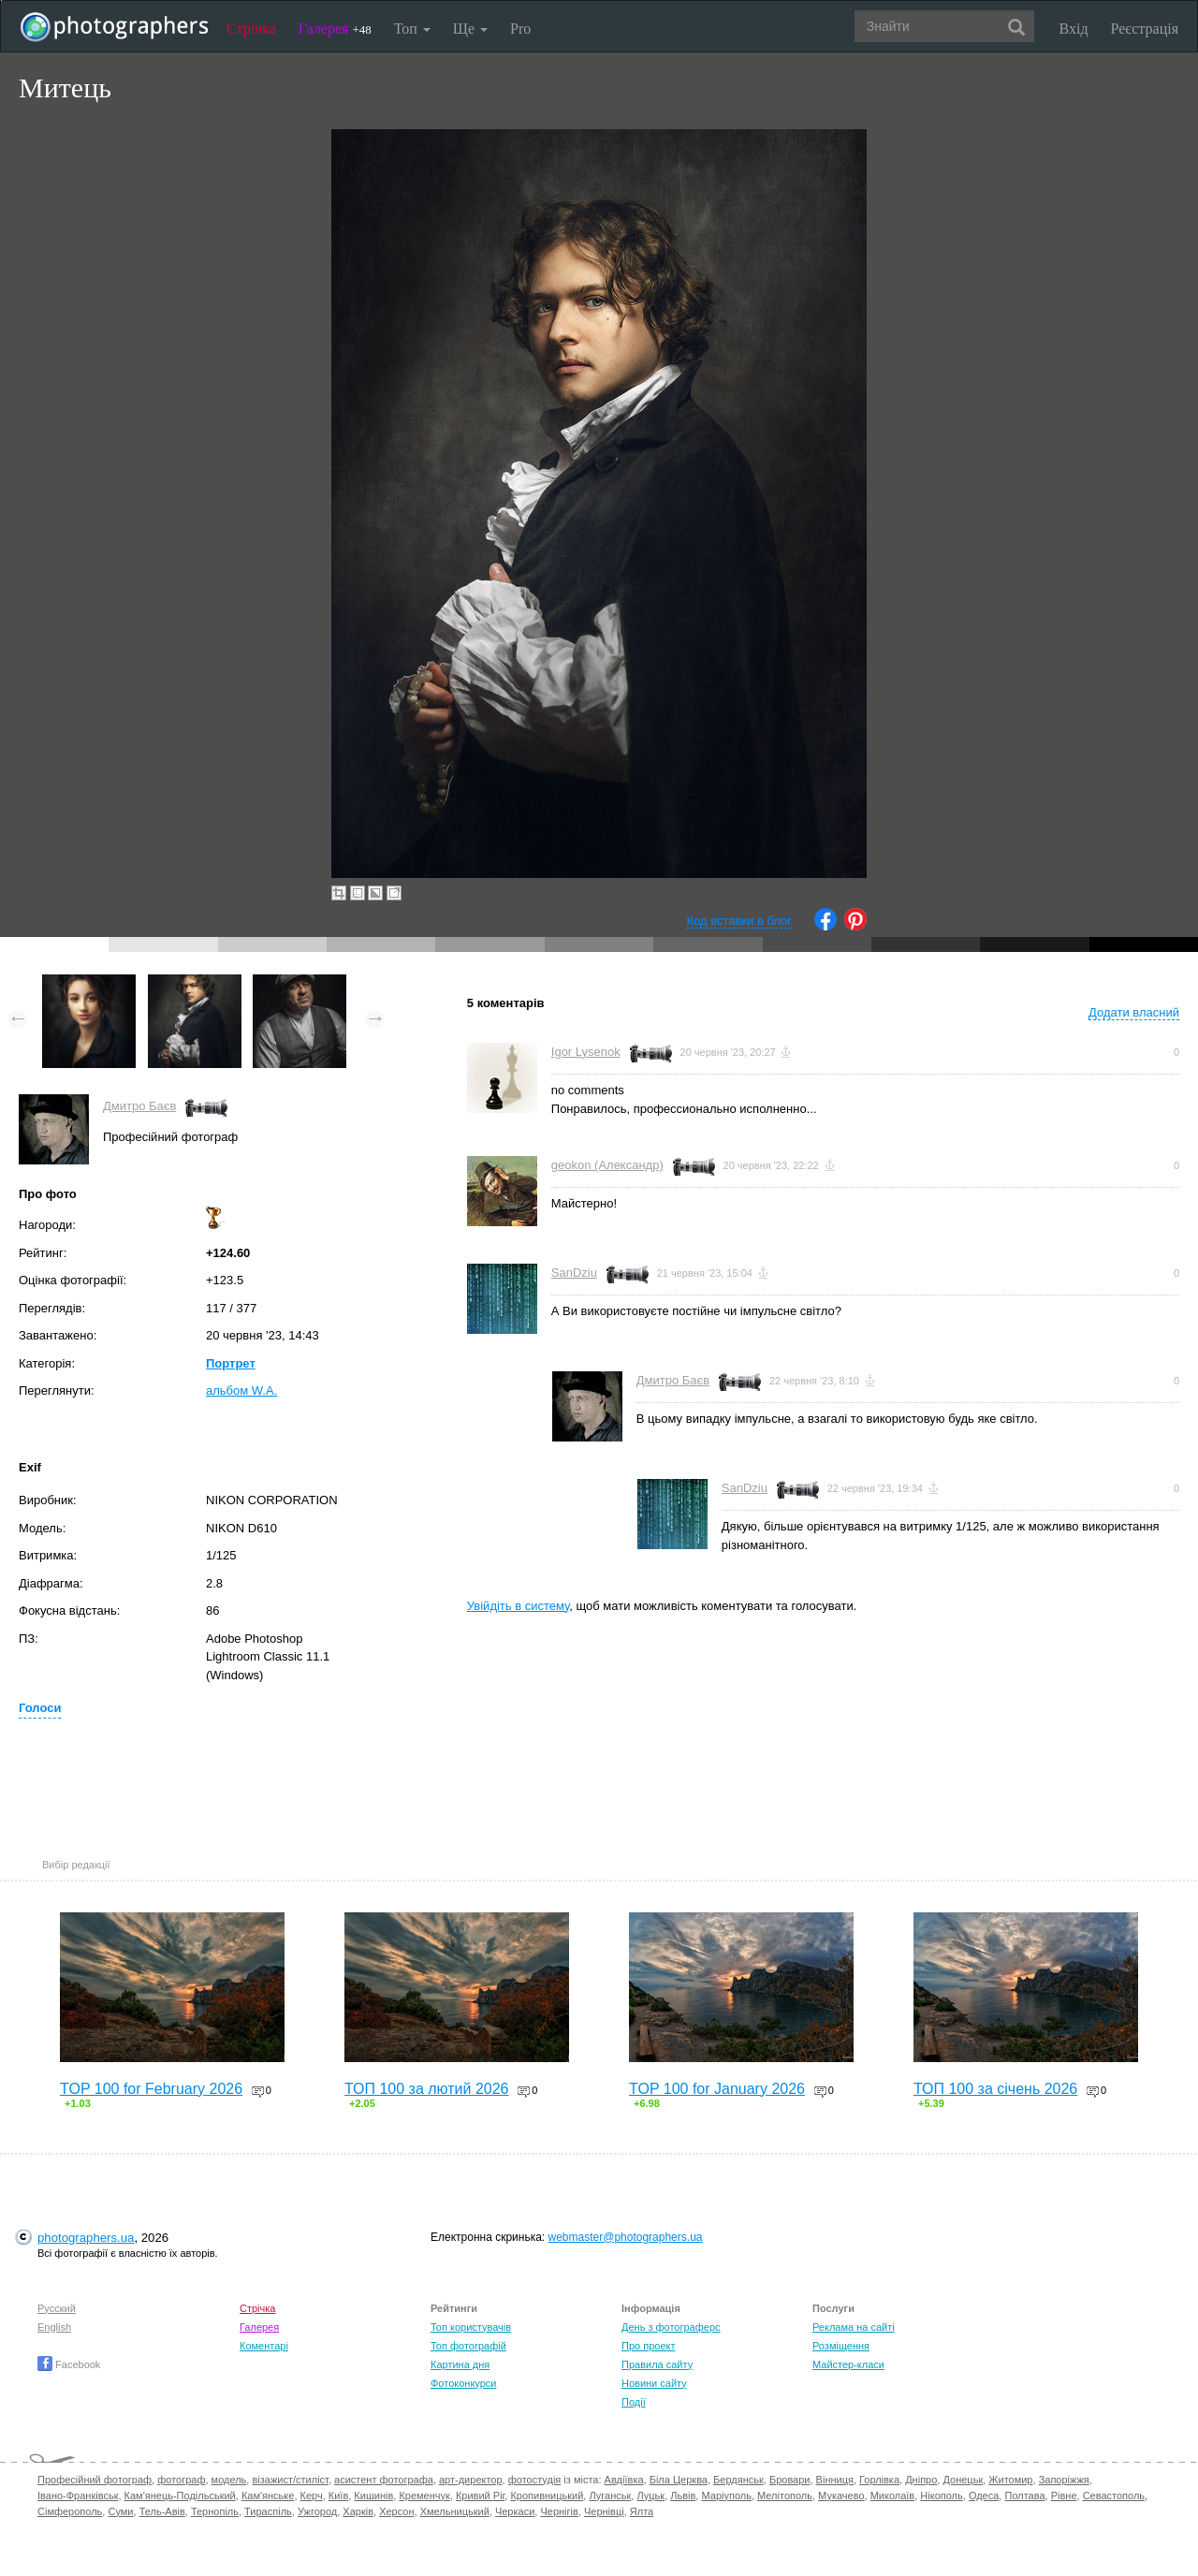 The width and height of the screenshot is (1198, 2576). Describe the element at coordinates (784, 2495) in the screenshot. I see `Мелітополь` at that location.